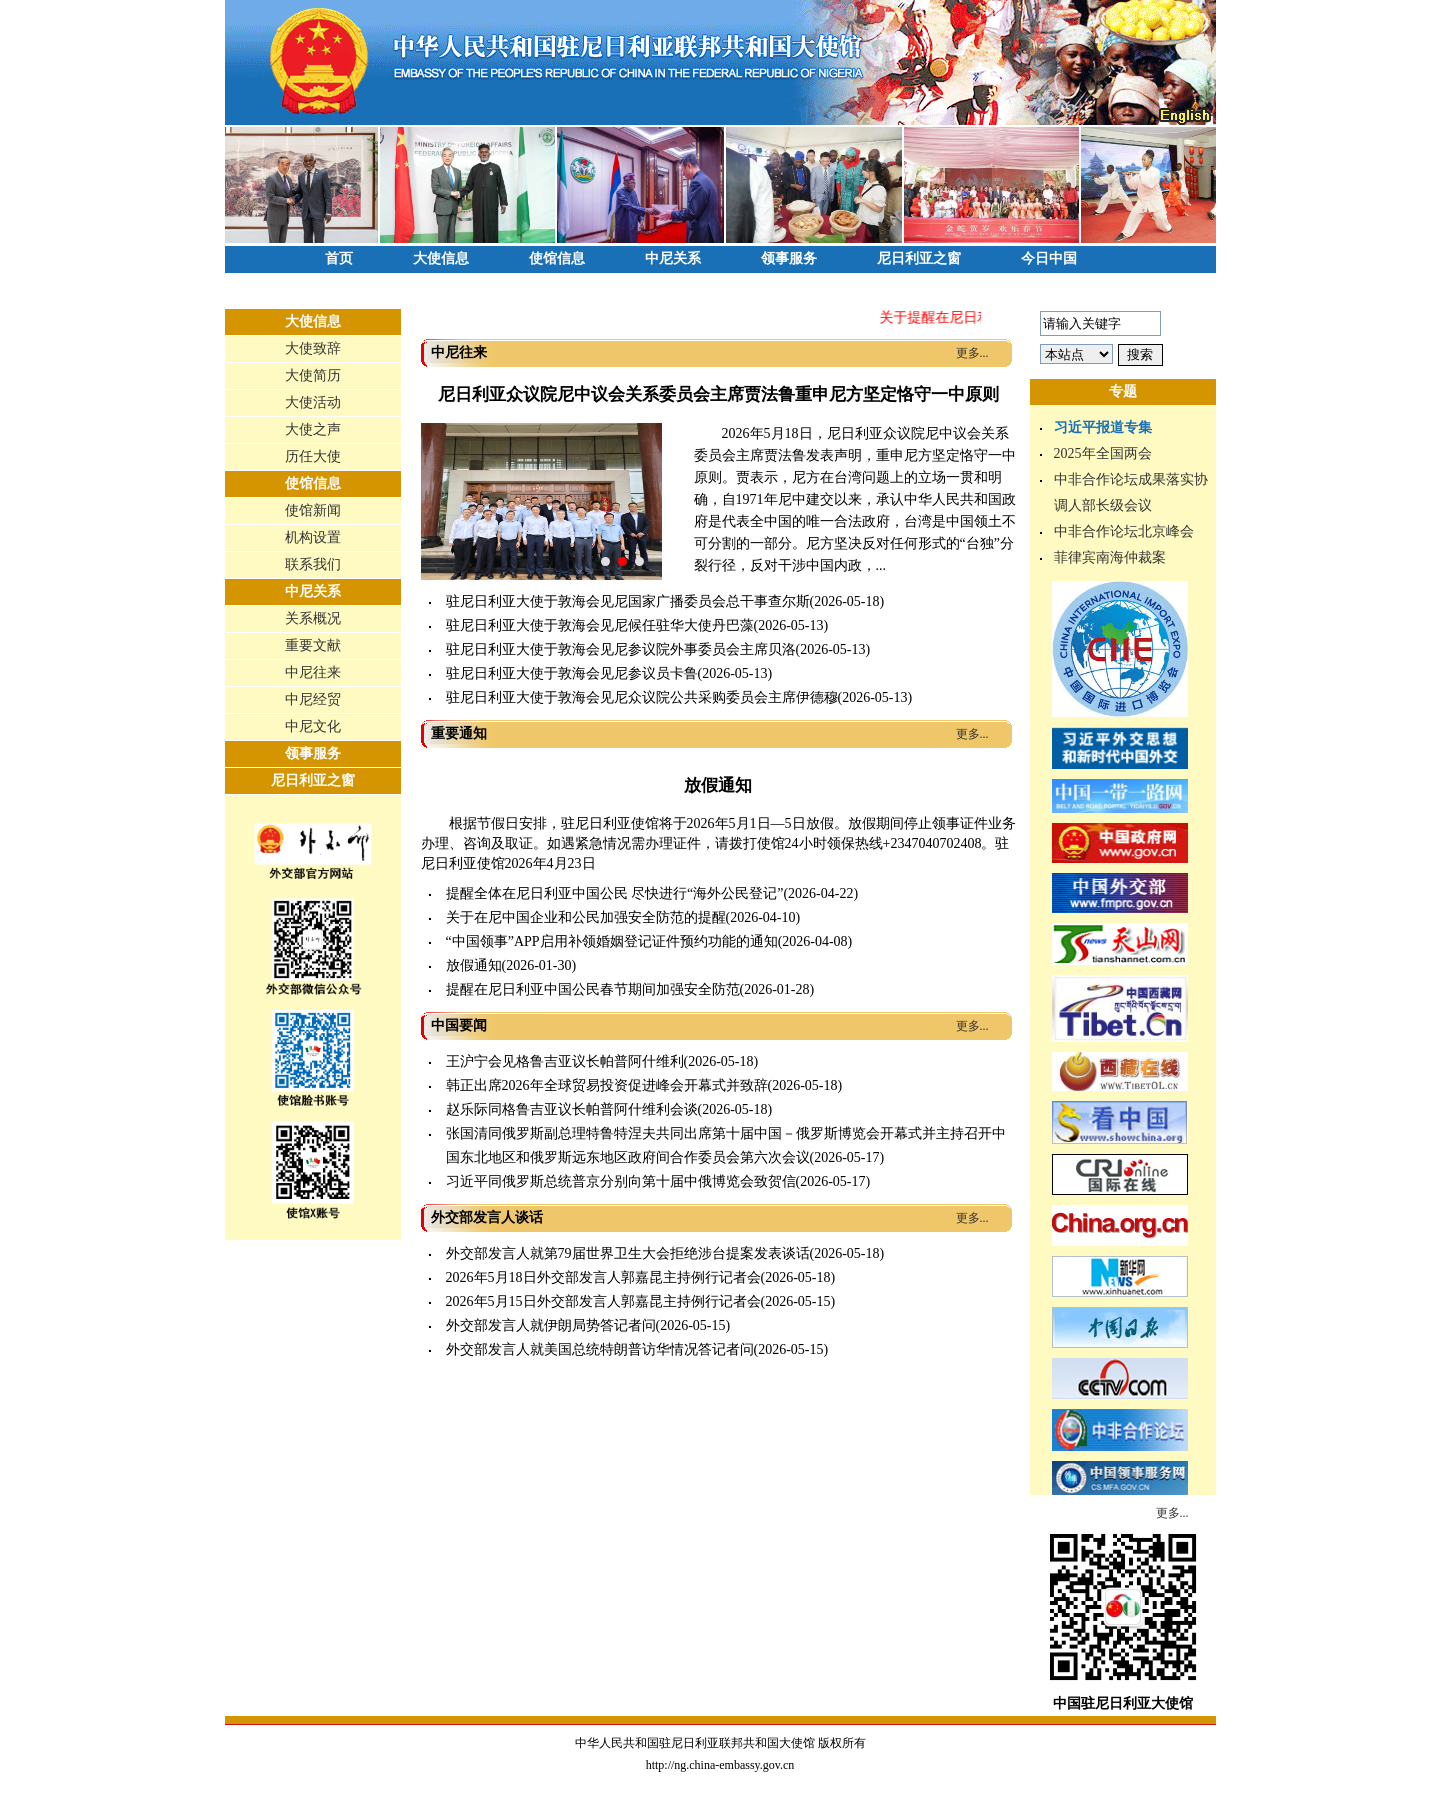  Describe the element at coordinates (642, 697) in the screenshot. I see `驻尼日利亚大使于敦海会见尼众议院公共采购委员会主席伊德穆` at that location.